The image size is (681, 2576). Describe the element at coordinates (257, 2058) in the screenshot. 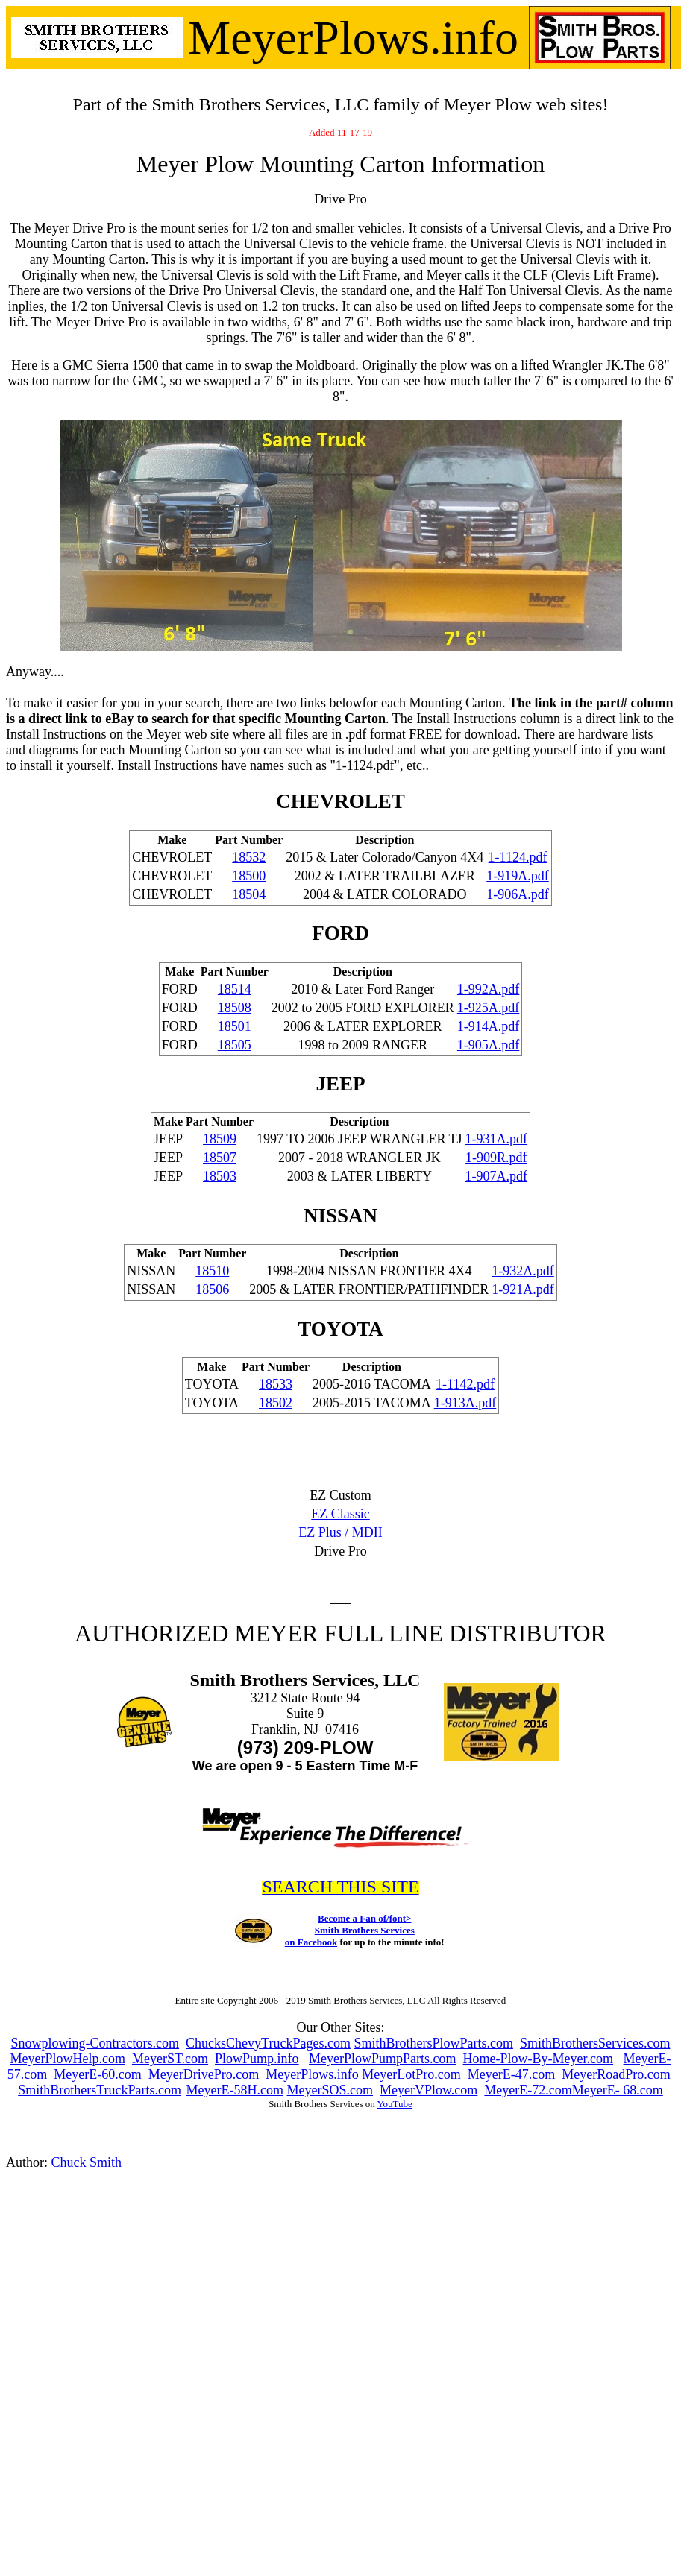

I see `PlowPump.info` at that location.